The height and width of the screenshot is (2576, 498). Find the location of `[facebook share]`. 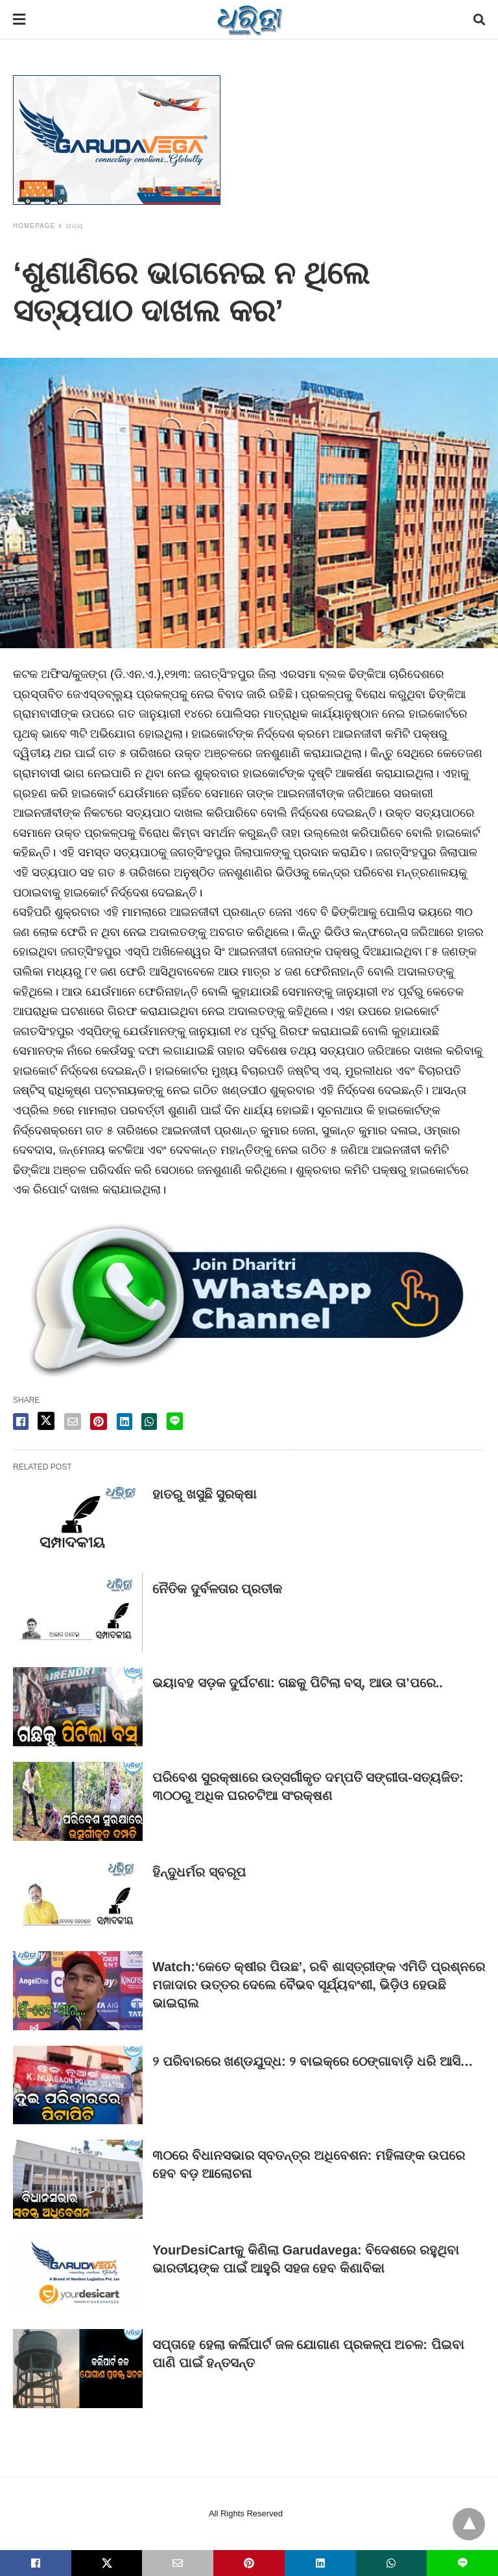

[facebook share] is located at coordinates (21, 1421).